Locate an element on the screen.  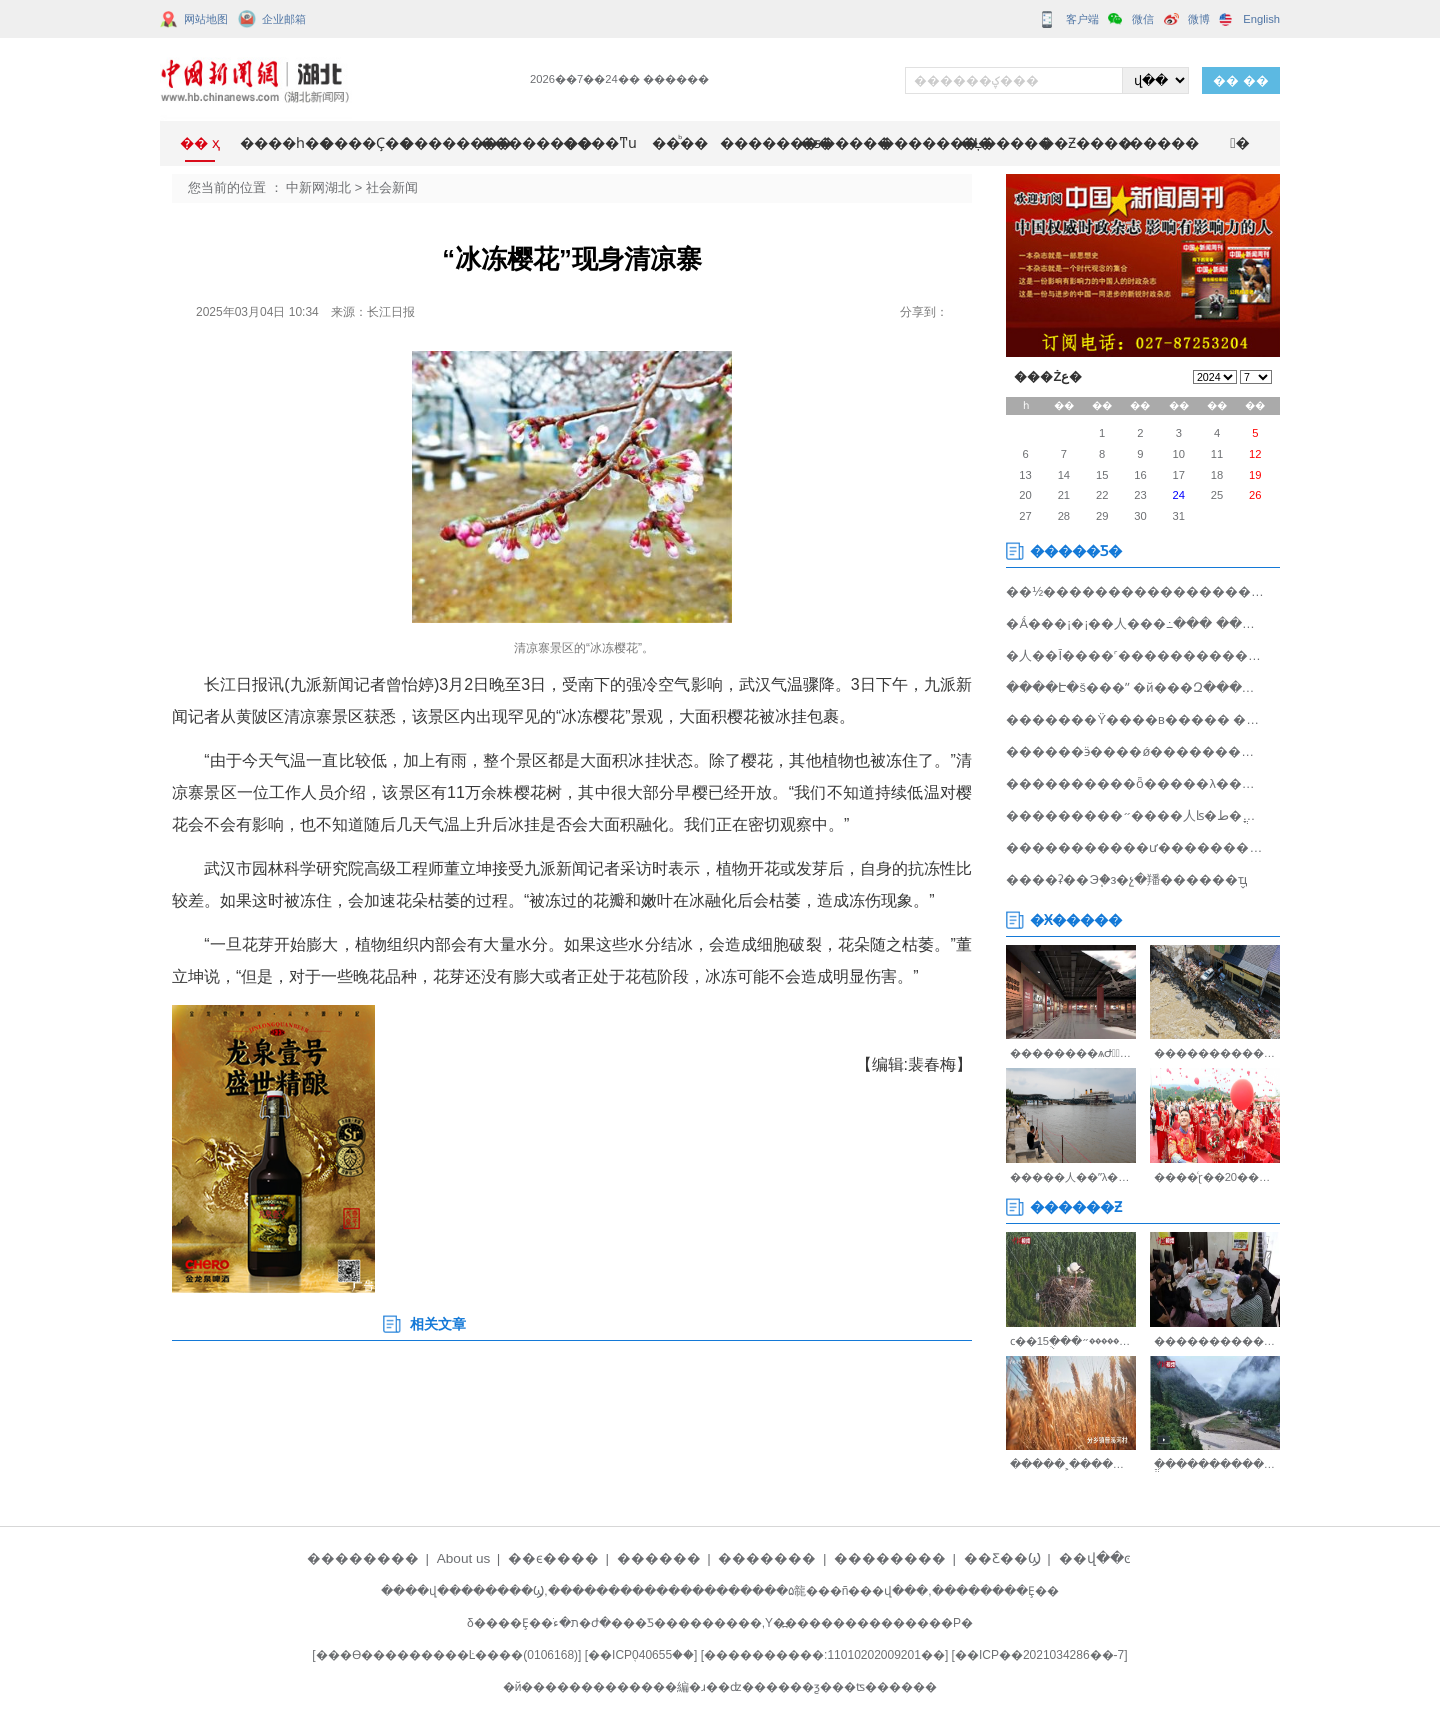
中新网湖北 is located at coordinates (318, 187).